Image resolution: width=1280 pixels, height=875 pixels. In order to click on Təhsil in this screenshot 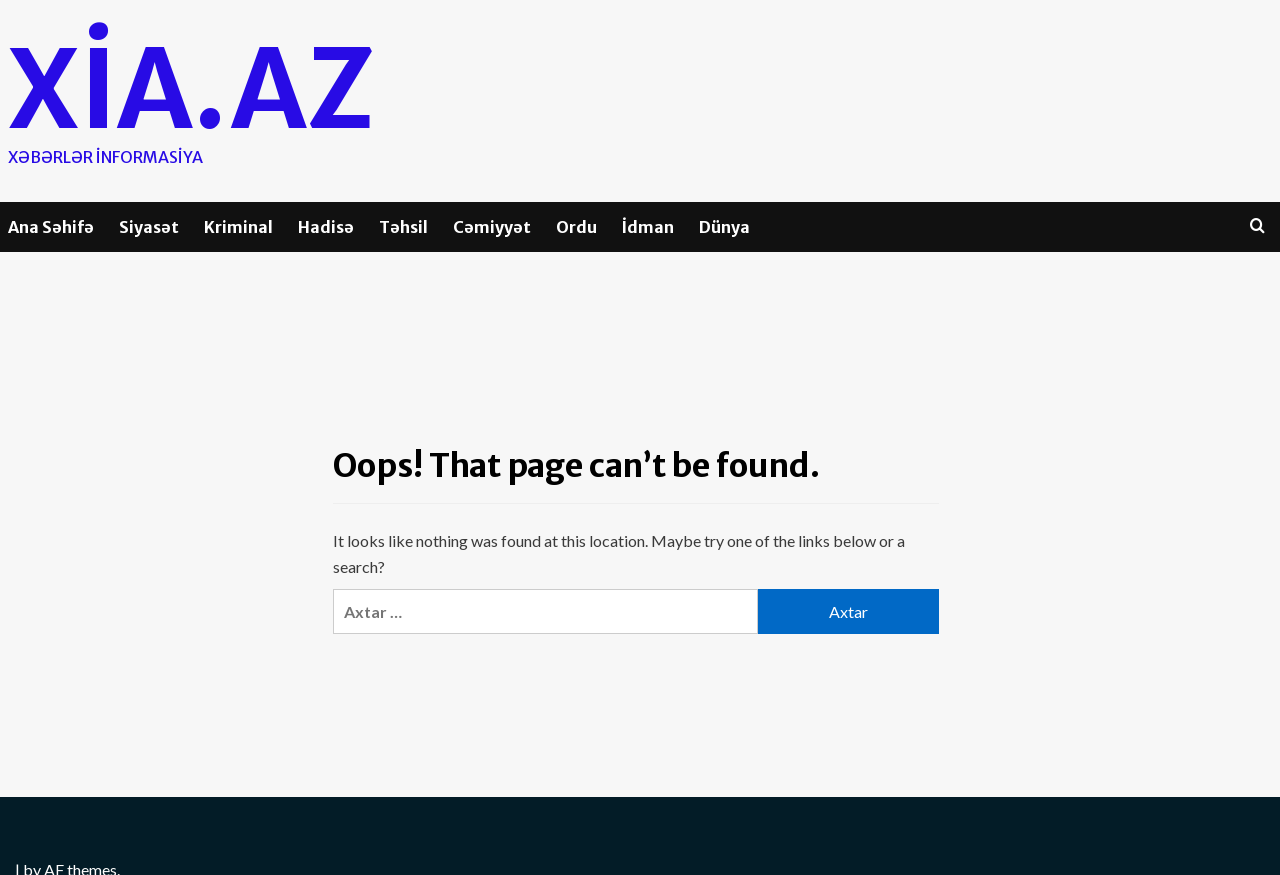, I will do `click(403, 227)`.